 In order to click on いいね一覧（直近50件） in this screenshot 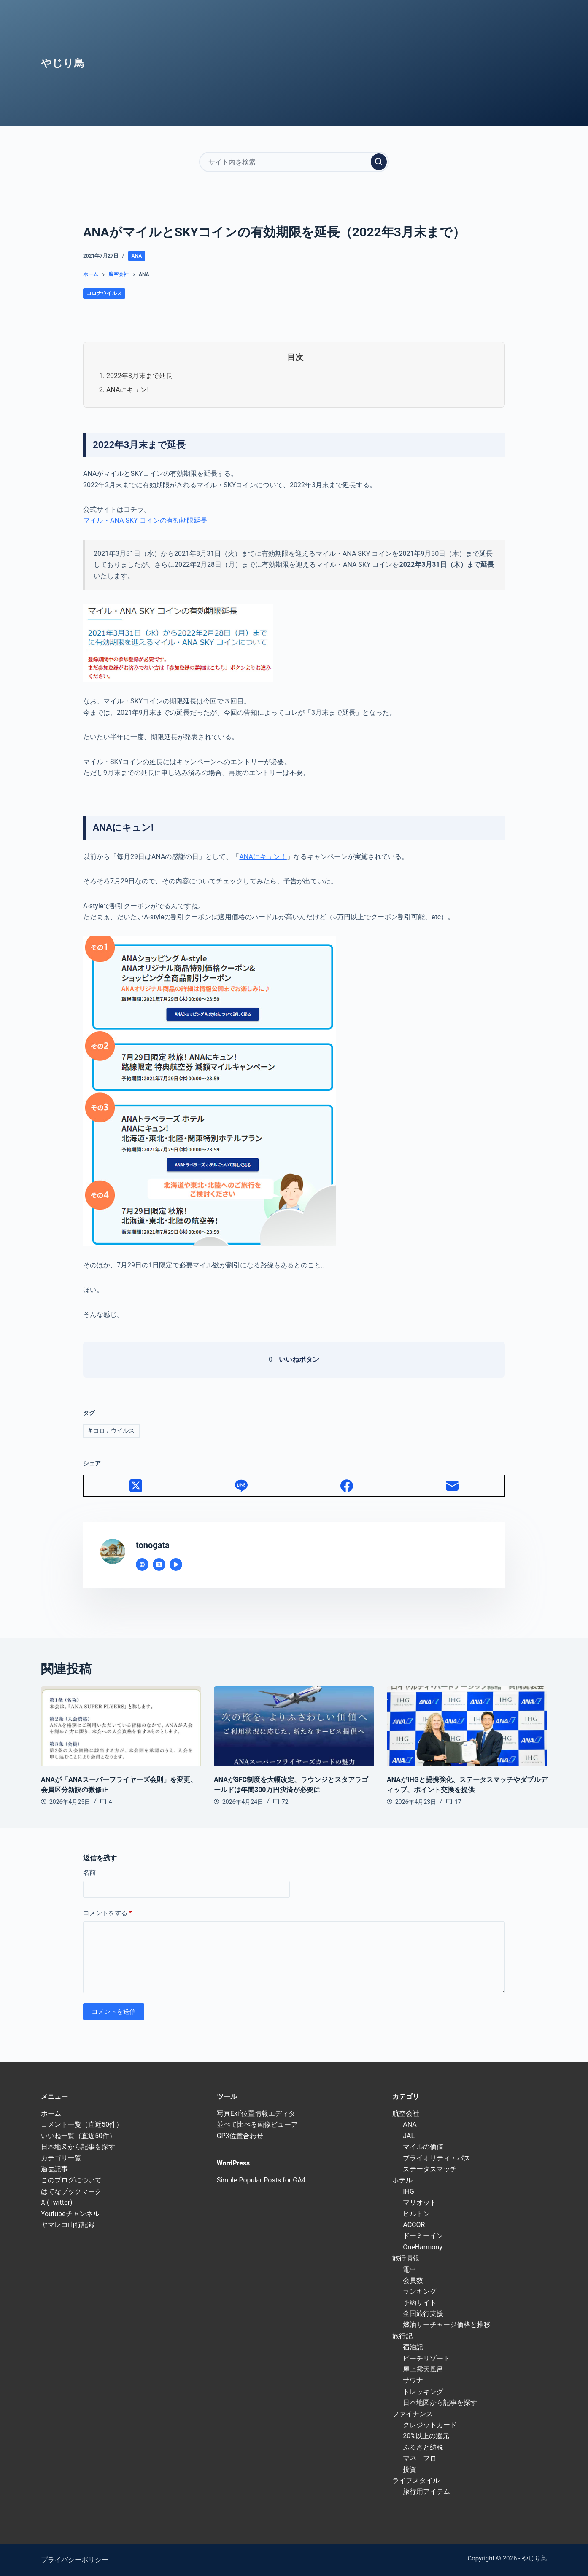, I will do `click(78, 2136)`.